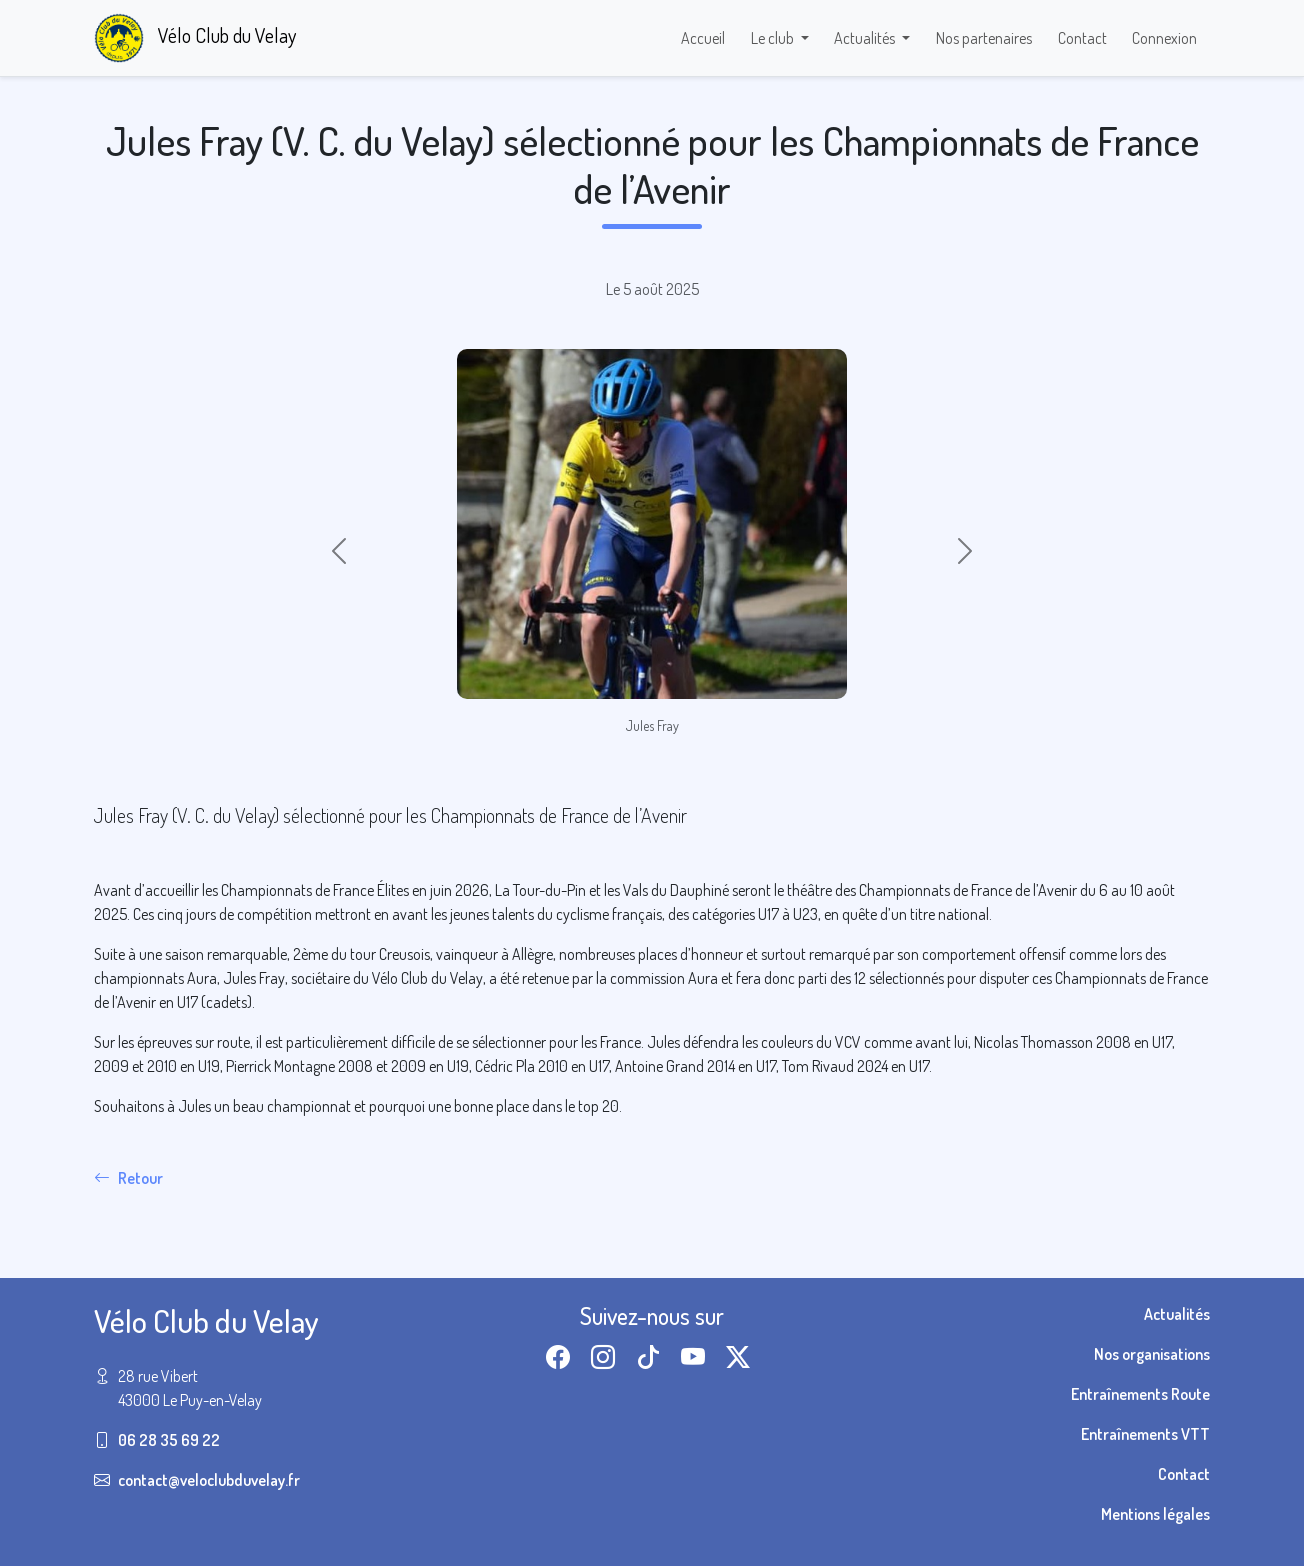 This screenshot has width=1304, height=1566. I want to click on Accueil, so click(703, 38).